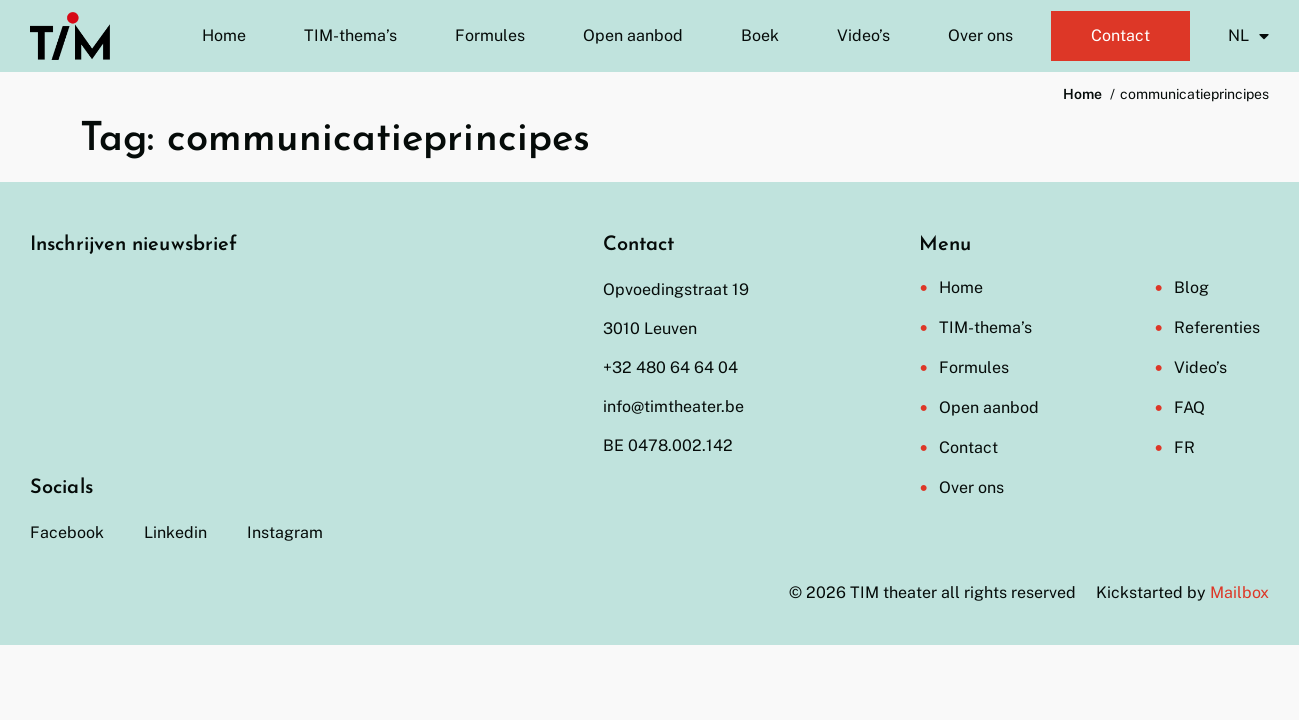  What do you see at coordinates (633, 35) in the screenshot?
I see `Open aanbod` at bounding box center [633, 35].